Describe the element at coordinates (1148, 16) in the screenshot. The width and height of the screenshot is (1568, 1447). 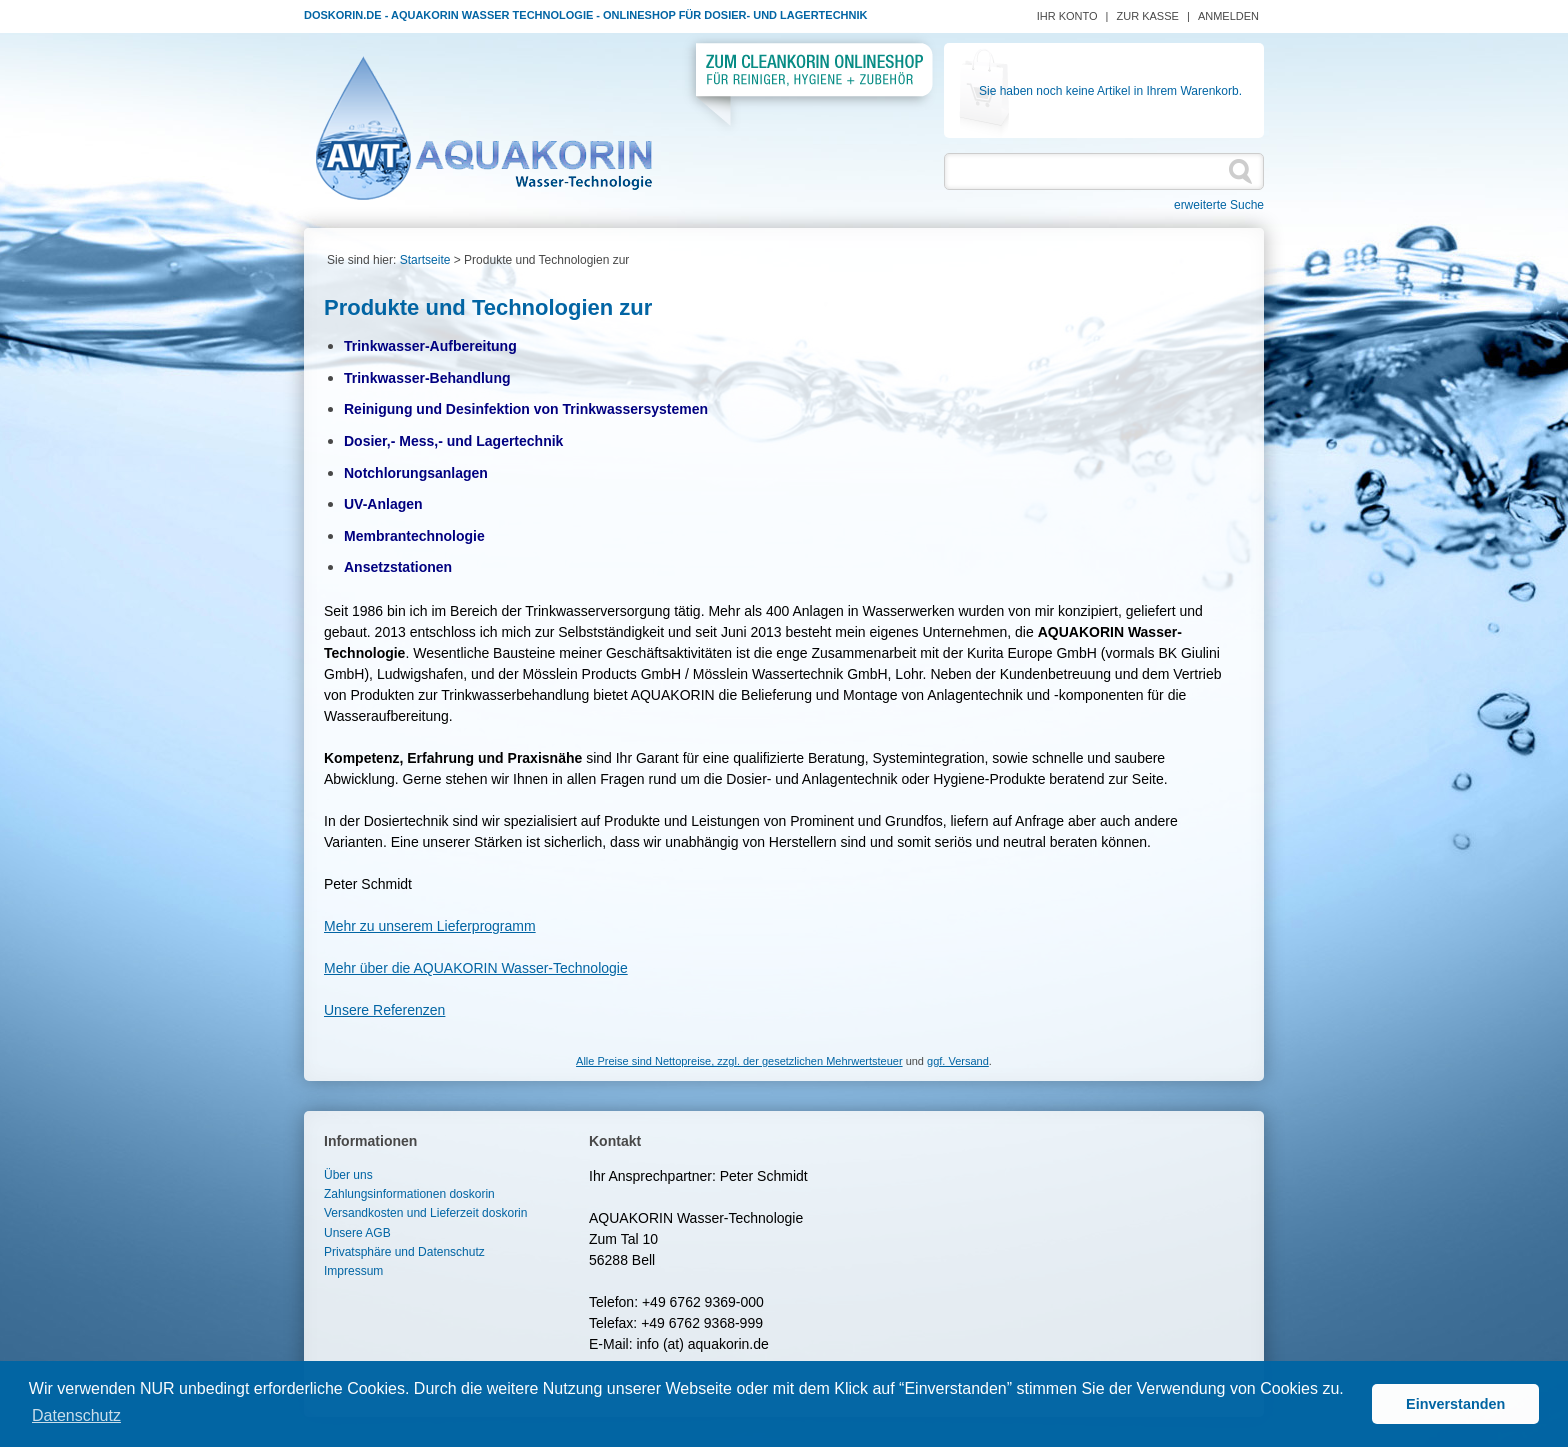
I see `Zur Kasse` at that location.